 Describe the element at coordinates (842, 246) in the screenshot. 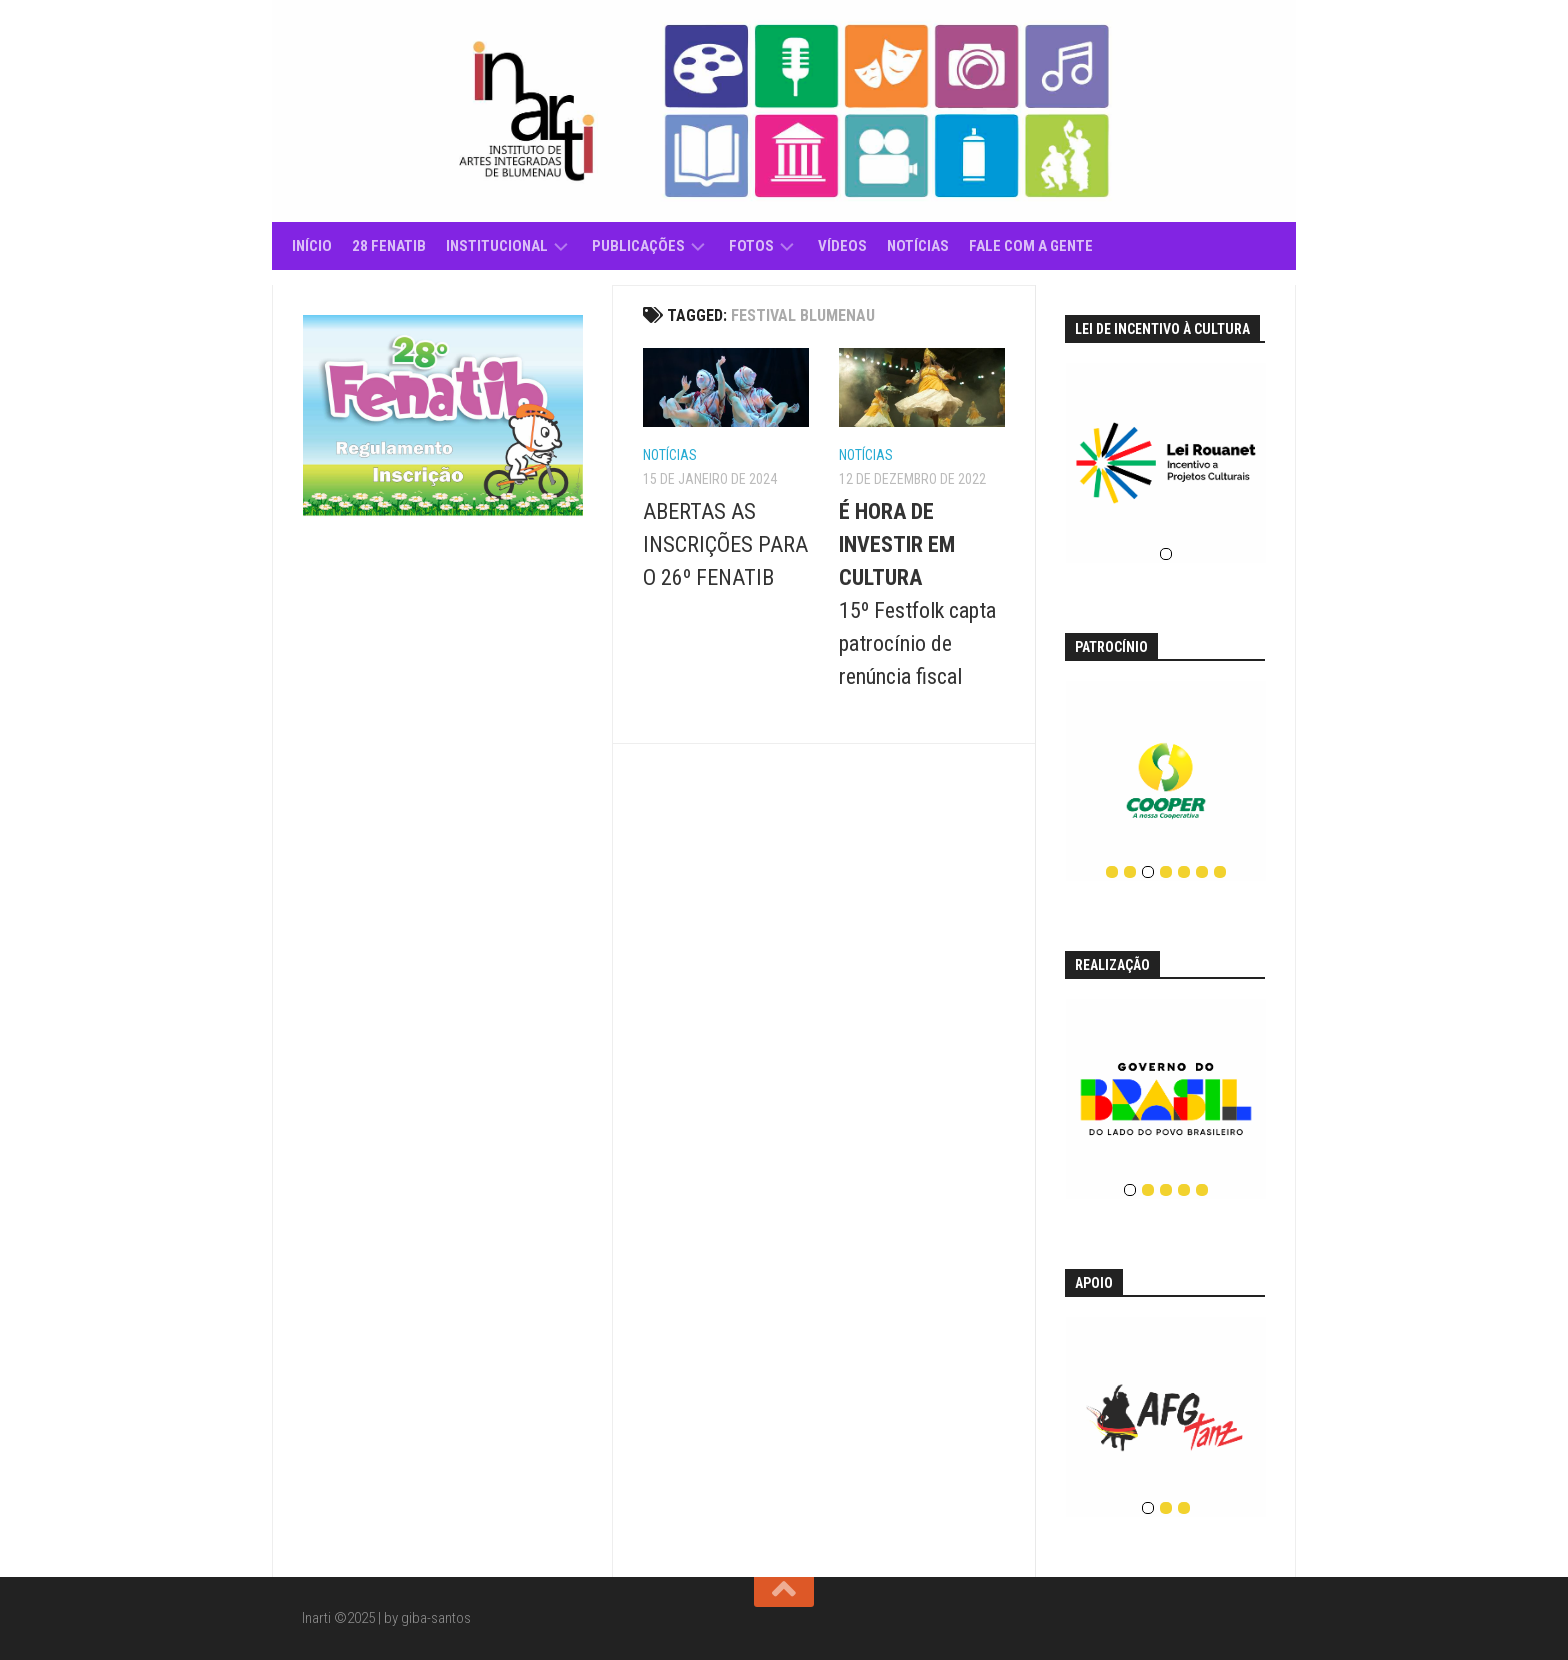

I see `Vídeos` at that location.